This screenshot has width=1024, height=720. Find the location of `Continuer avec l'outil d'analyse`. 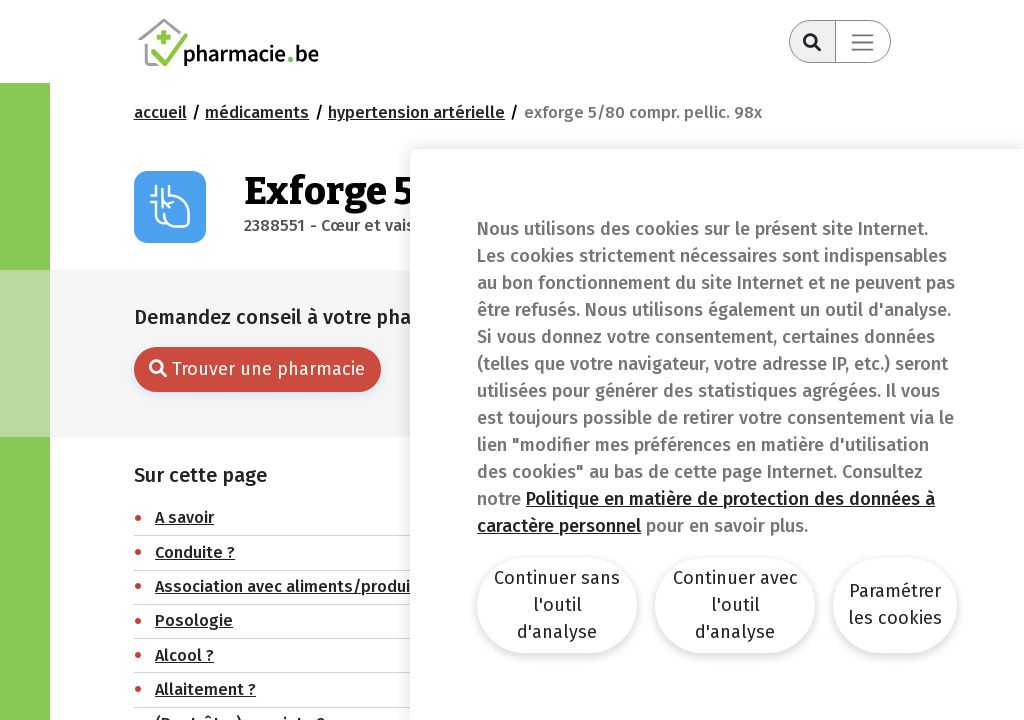

Continuer avec l'outil d'analyse is located at coordinates (735, 605).